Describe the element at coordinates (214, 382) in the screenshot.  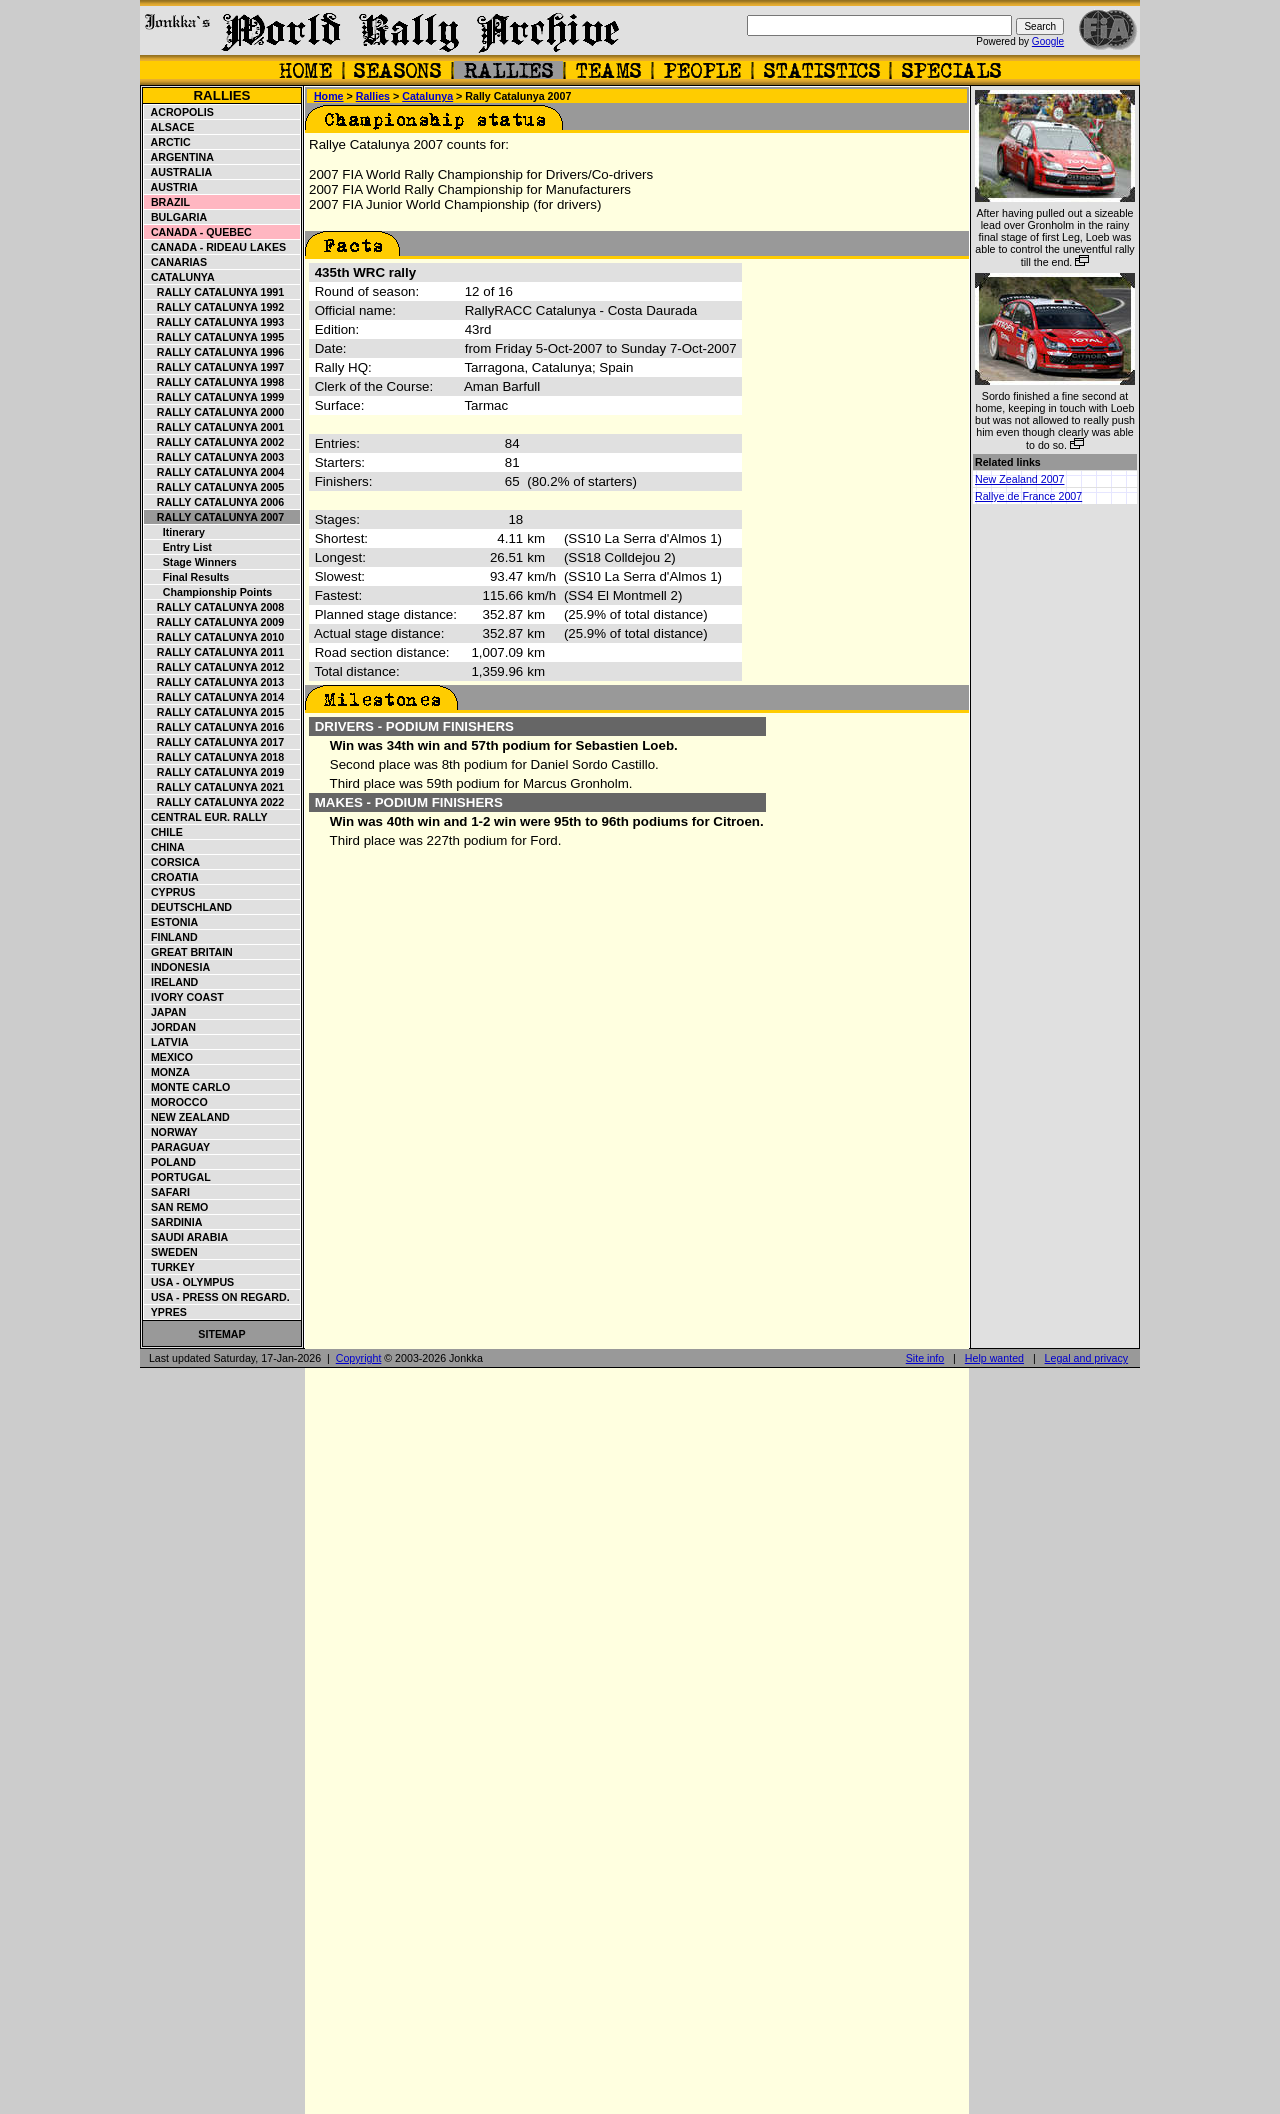
I see `Rally Catalunya 1998` at that location.